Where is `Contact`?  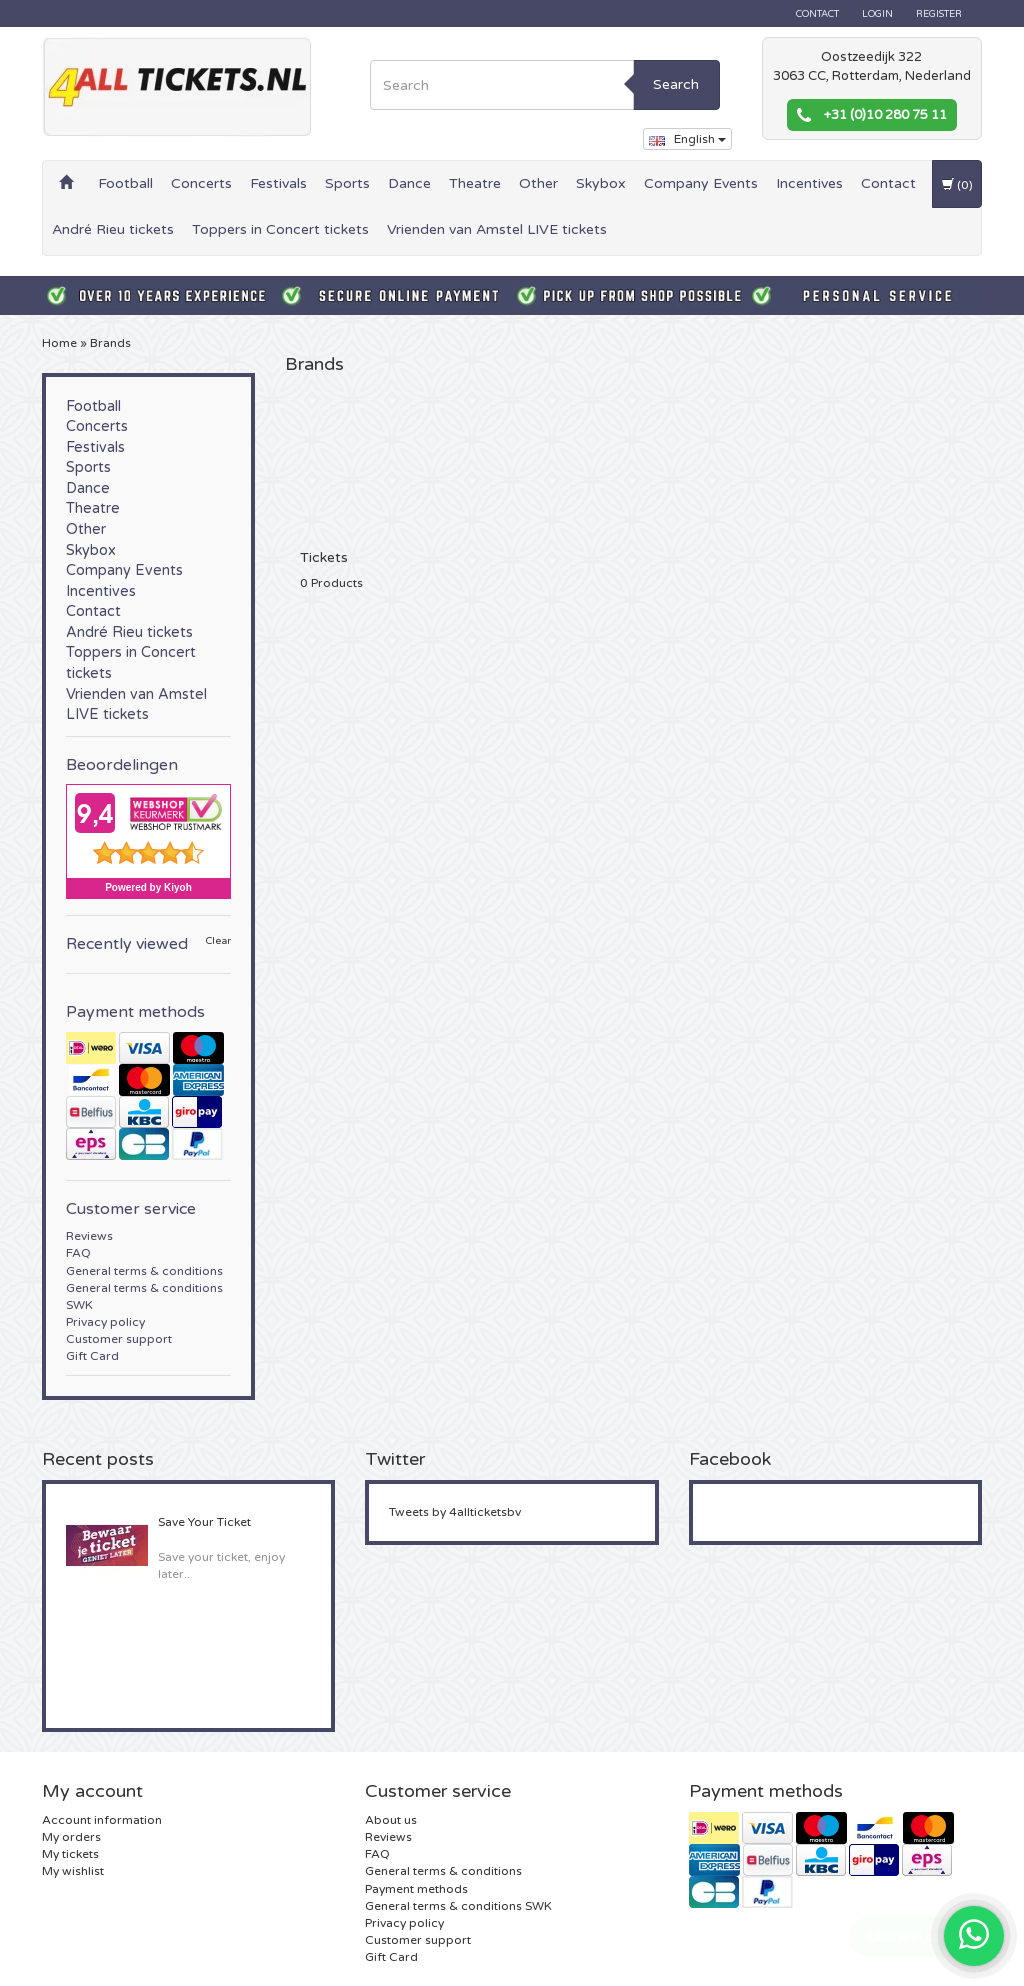 Contact is located at coordinates (817, 14).